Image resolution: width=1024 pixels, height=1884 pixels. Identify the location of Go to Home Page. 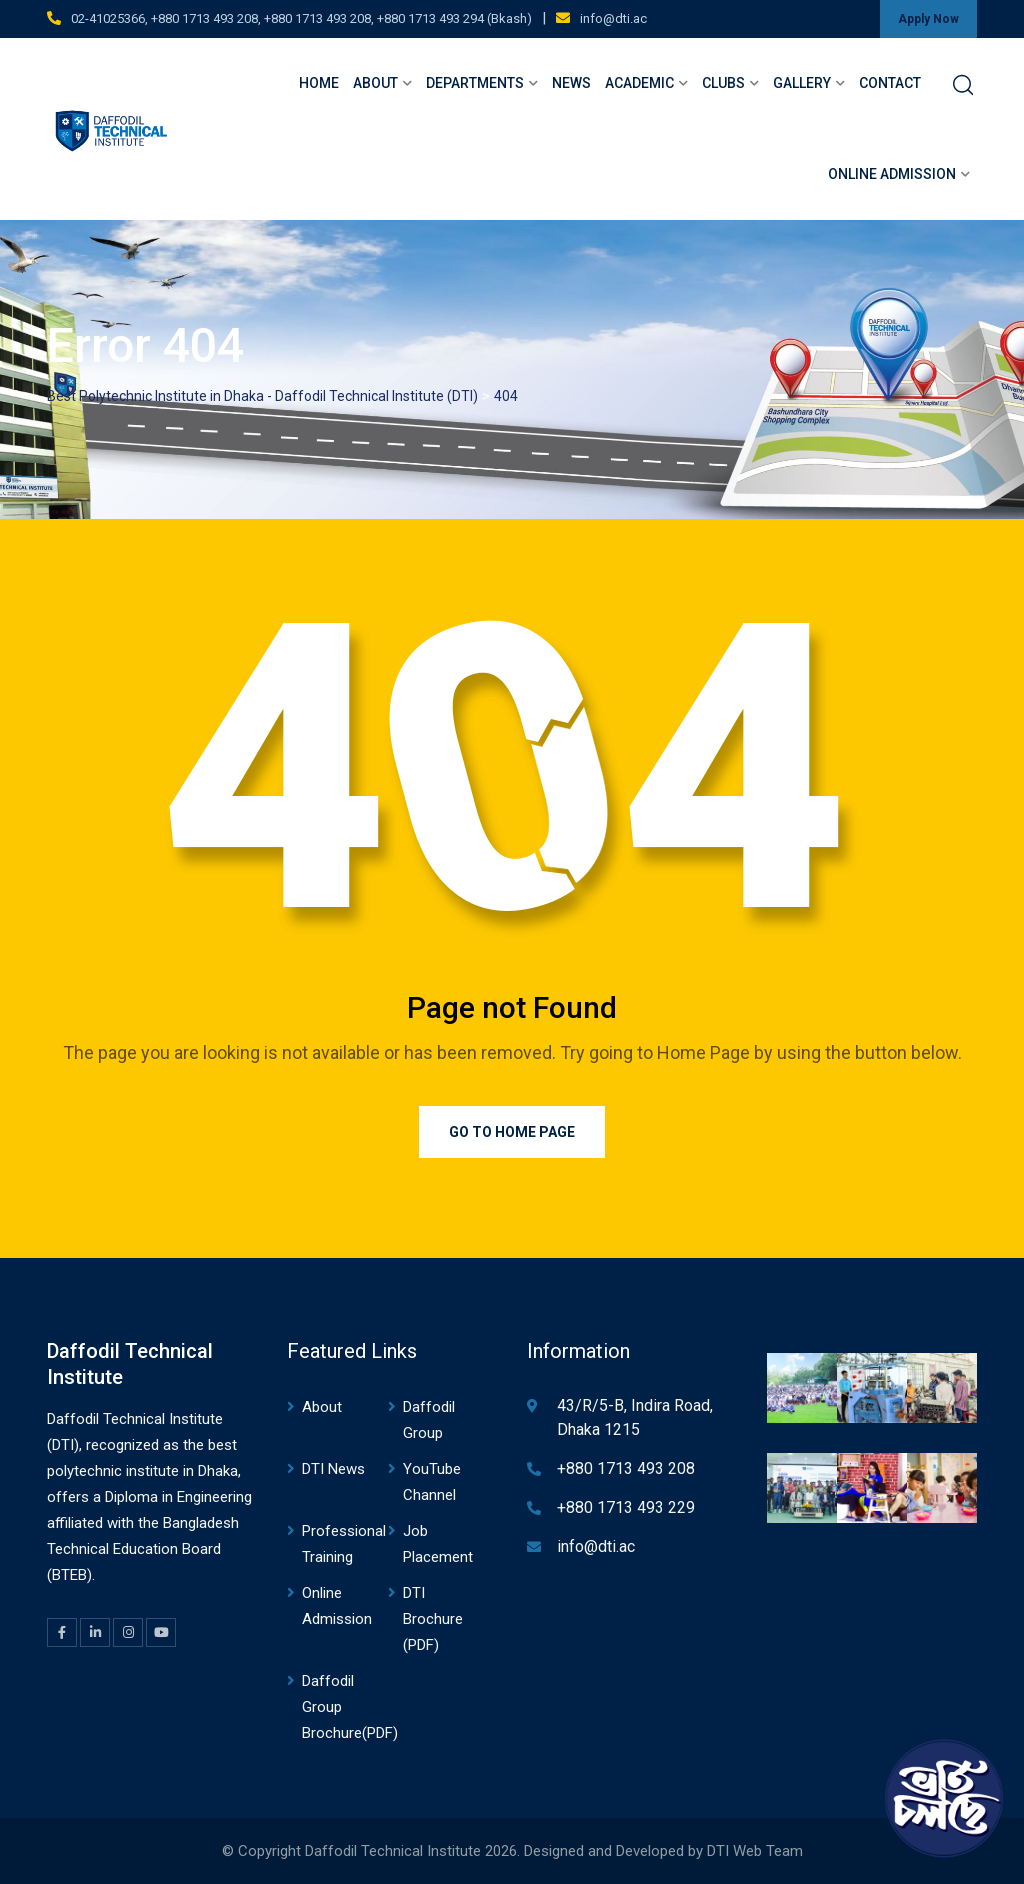
(512, 1132).